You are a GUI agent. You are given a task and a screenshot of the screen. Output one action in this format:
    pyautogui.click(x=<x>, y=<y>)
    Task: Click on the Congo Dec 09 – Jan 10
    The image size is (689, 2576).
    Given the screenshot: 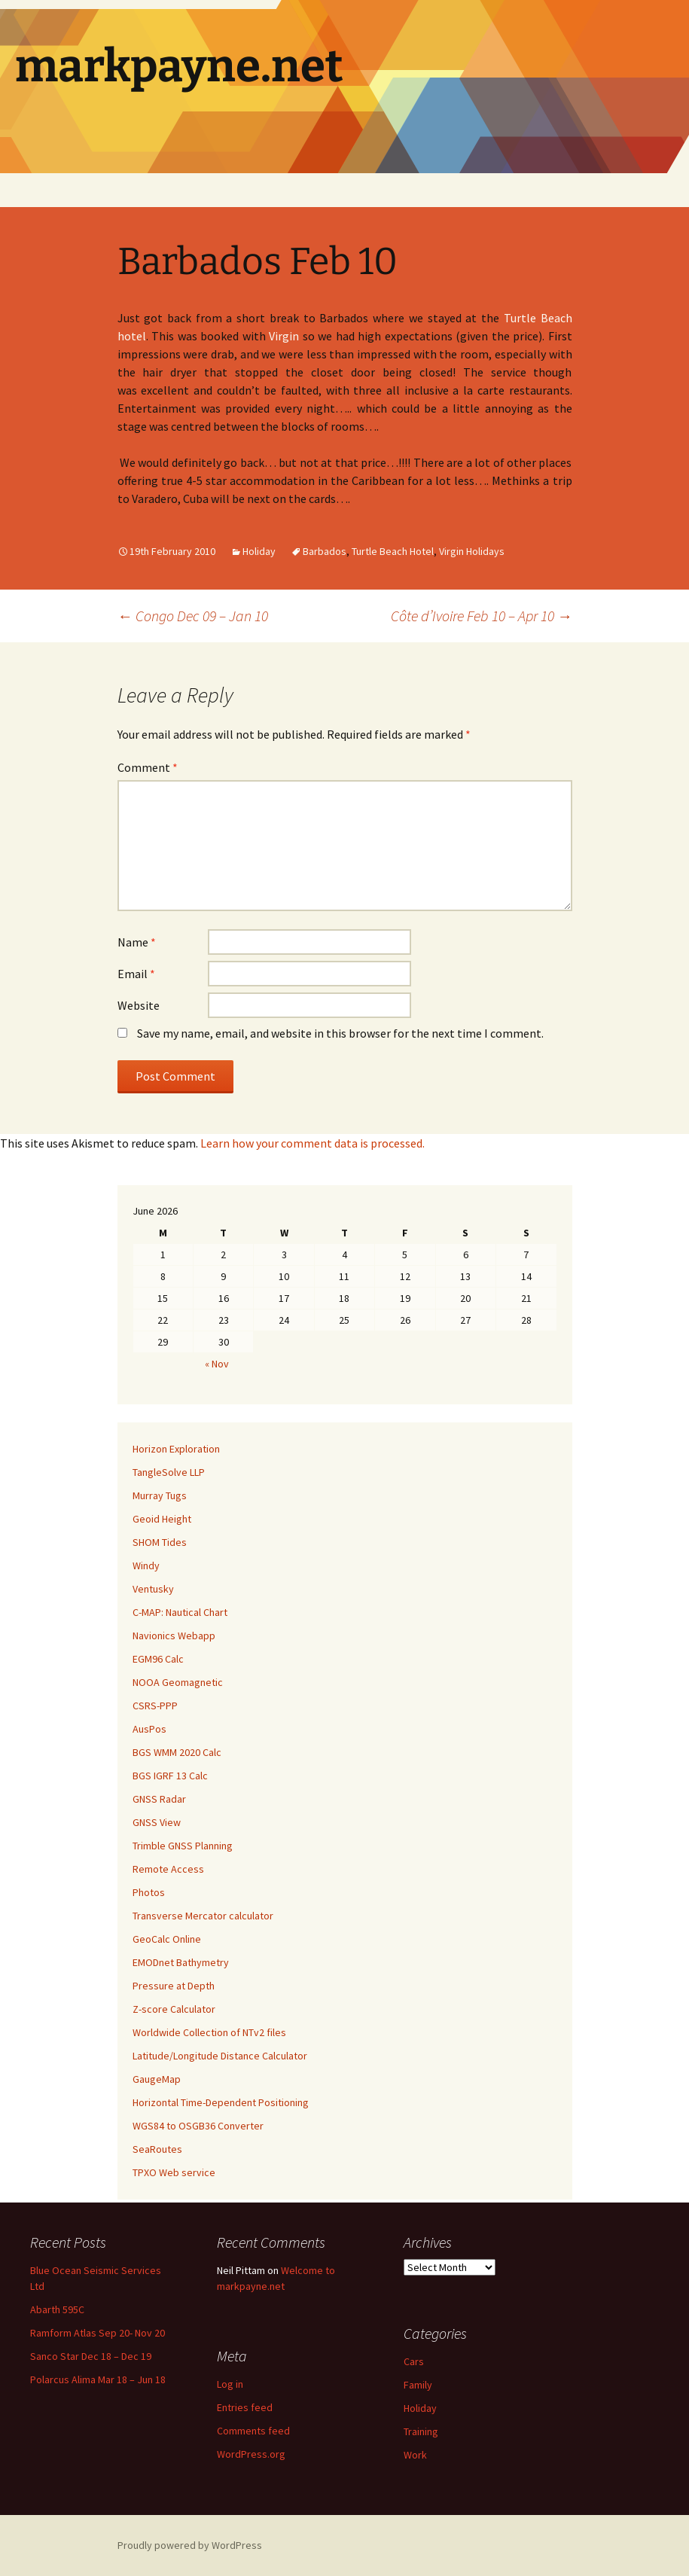 What is the action you would take?
    pyautogui.click(x=192, y=615)
    